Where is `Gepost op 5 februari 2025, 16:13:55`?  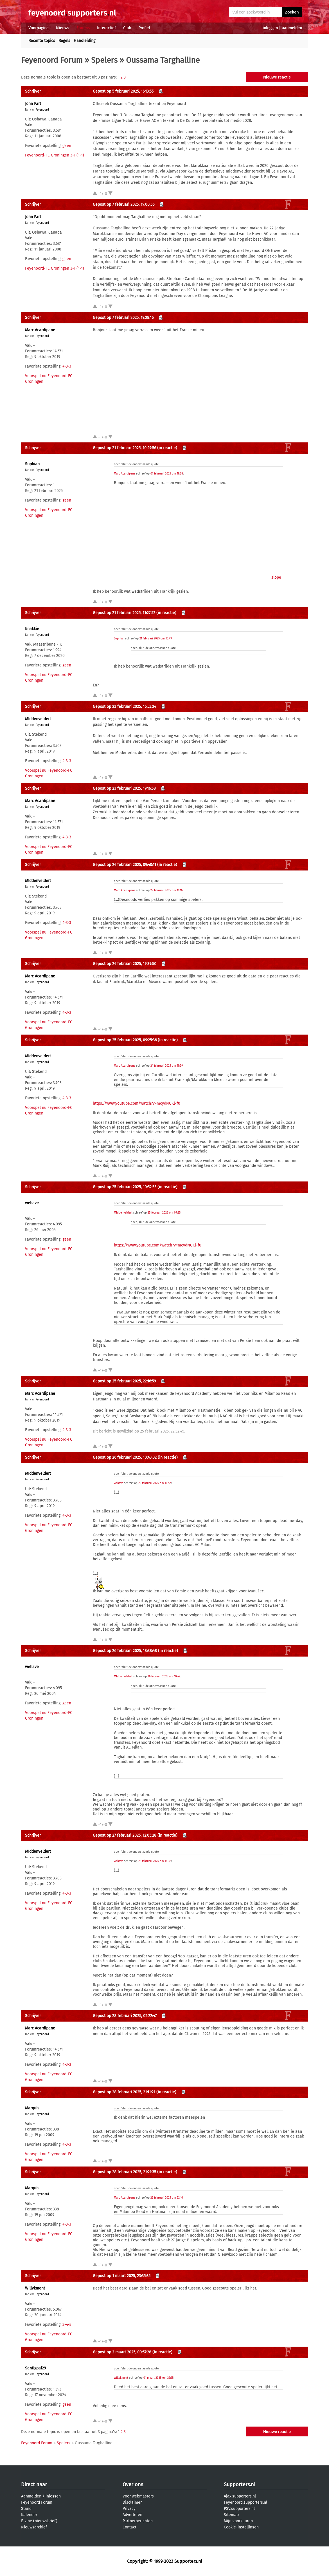
Gepost op 5 februari 2025, 16:13:55 is located at coordinates (123, 91).